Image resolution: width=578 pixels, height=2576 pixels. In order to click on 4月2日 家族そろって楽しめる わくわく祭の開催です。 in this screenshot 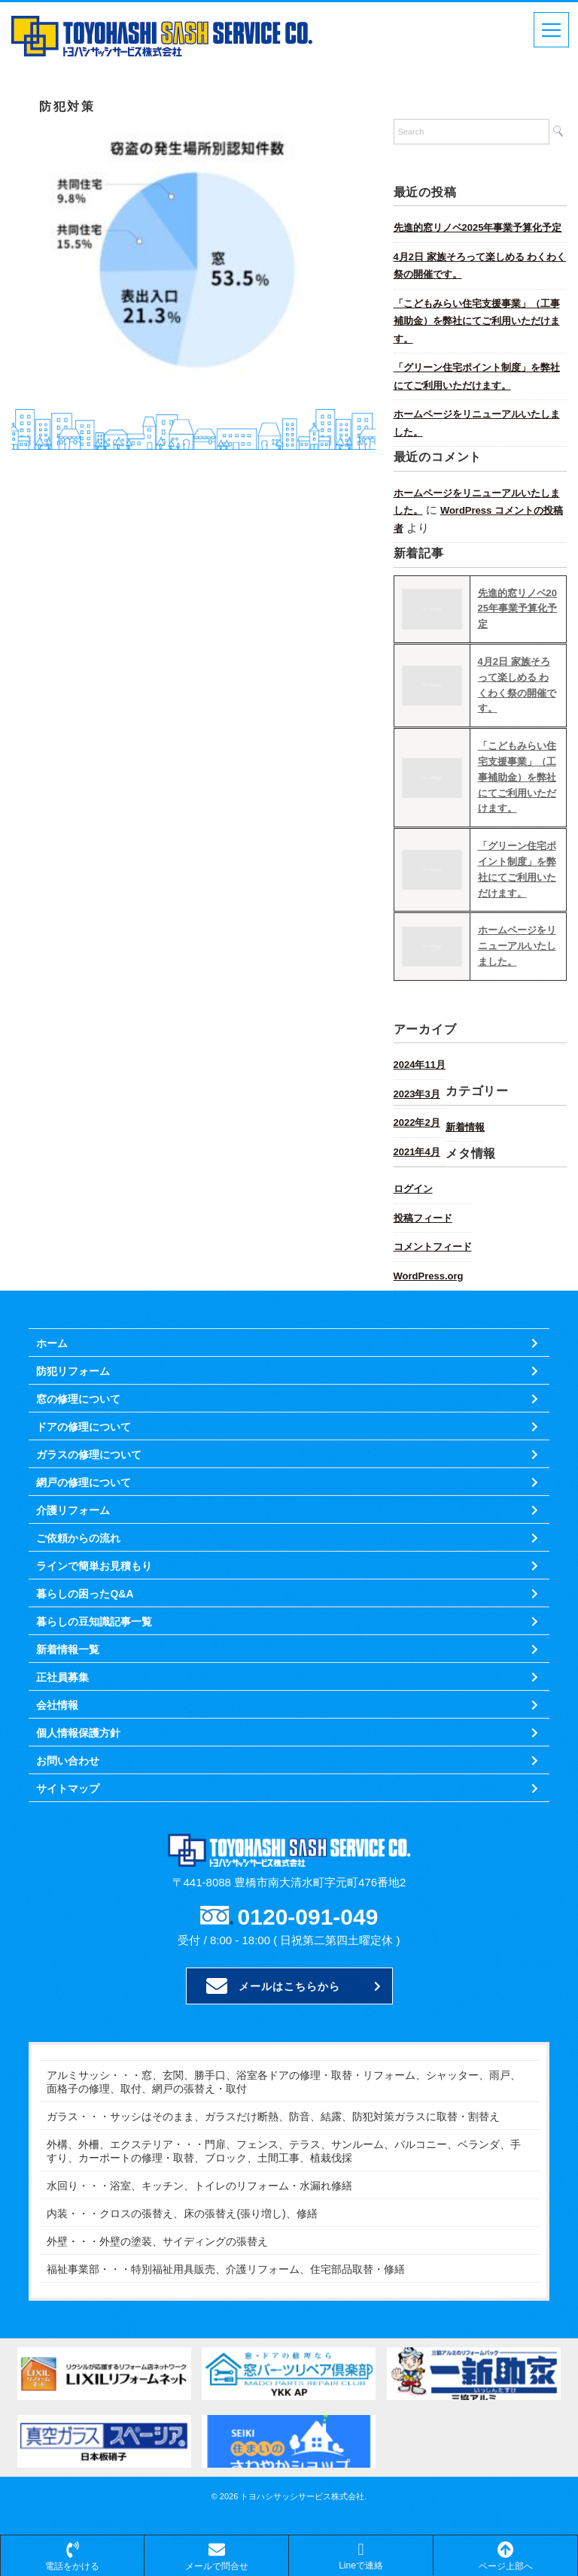, I will do `click(480, 266)`.